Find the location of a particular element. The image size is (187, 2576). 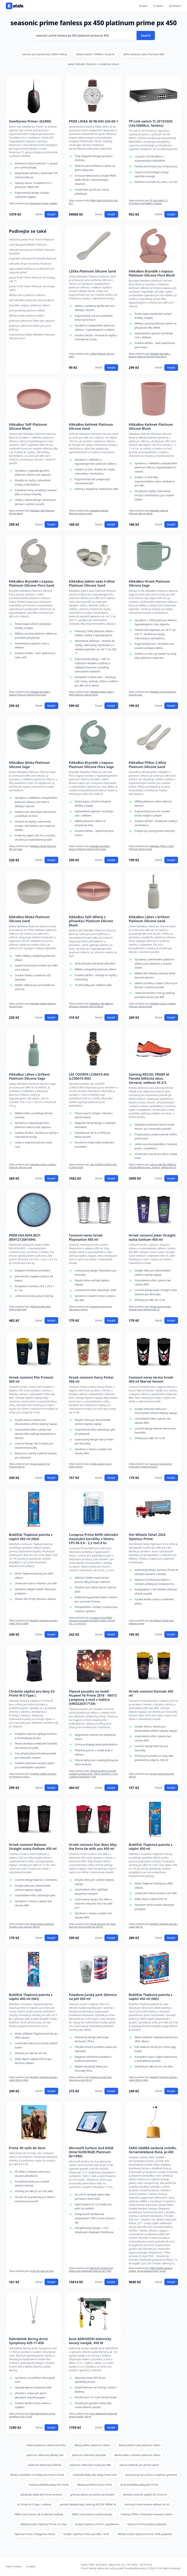

KikkaBoo Bryndák s kapsou Platinum Silicone Flora Sage is located at coordinates (91, 765).